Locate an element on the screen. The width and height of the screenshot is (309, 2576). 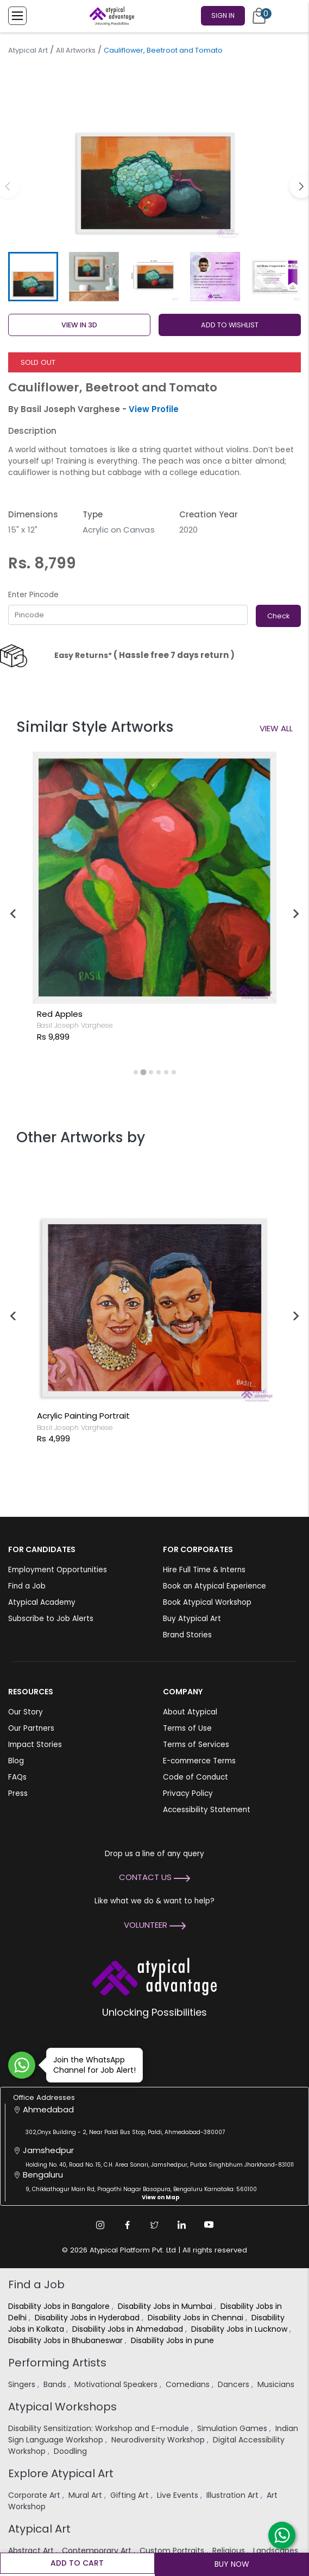
Disability Jobs in Mumbai is located at coordinates (166, 2306).